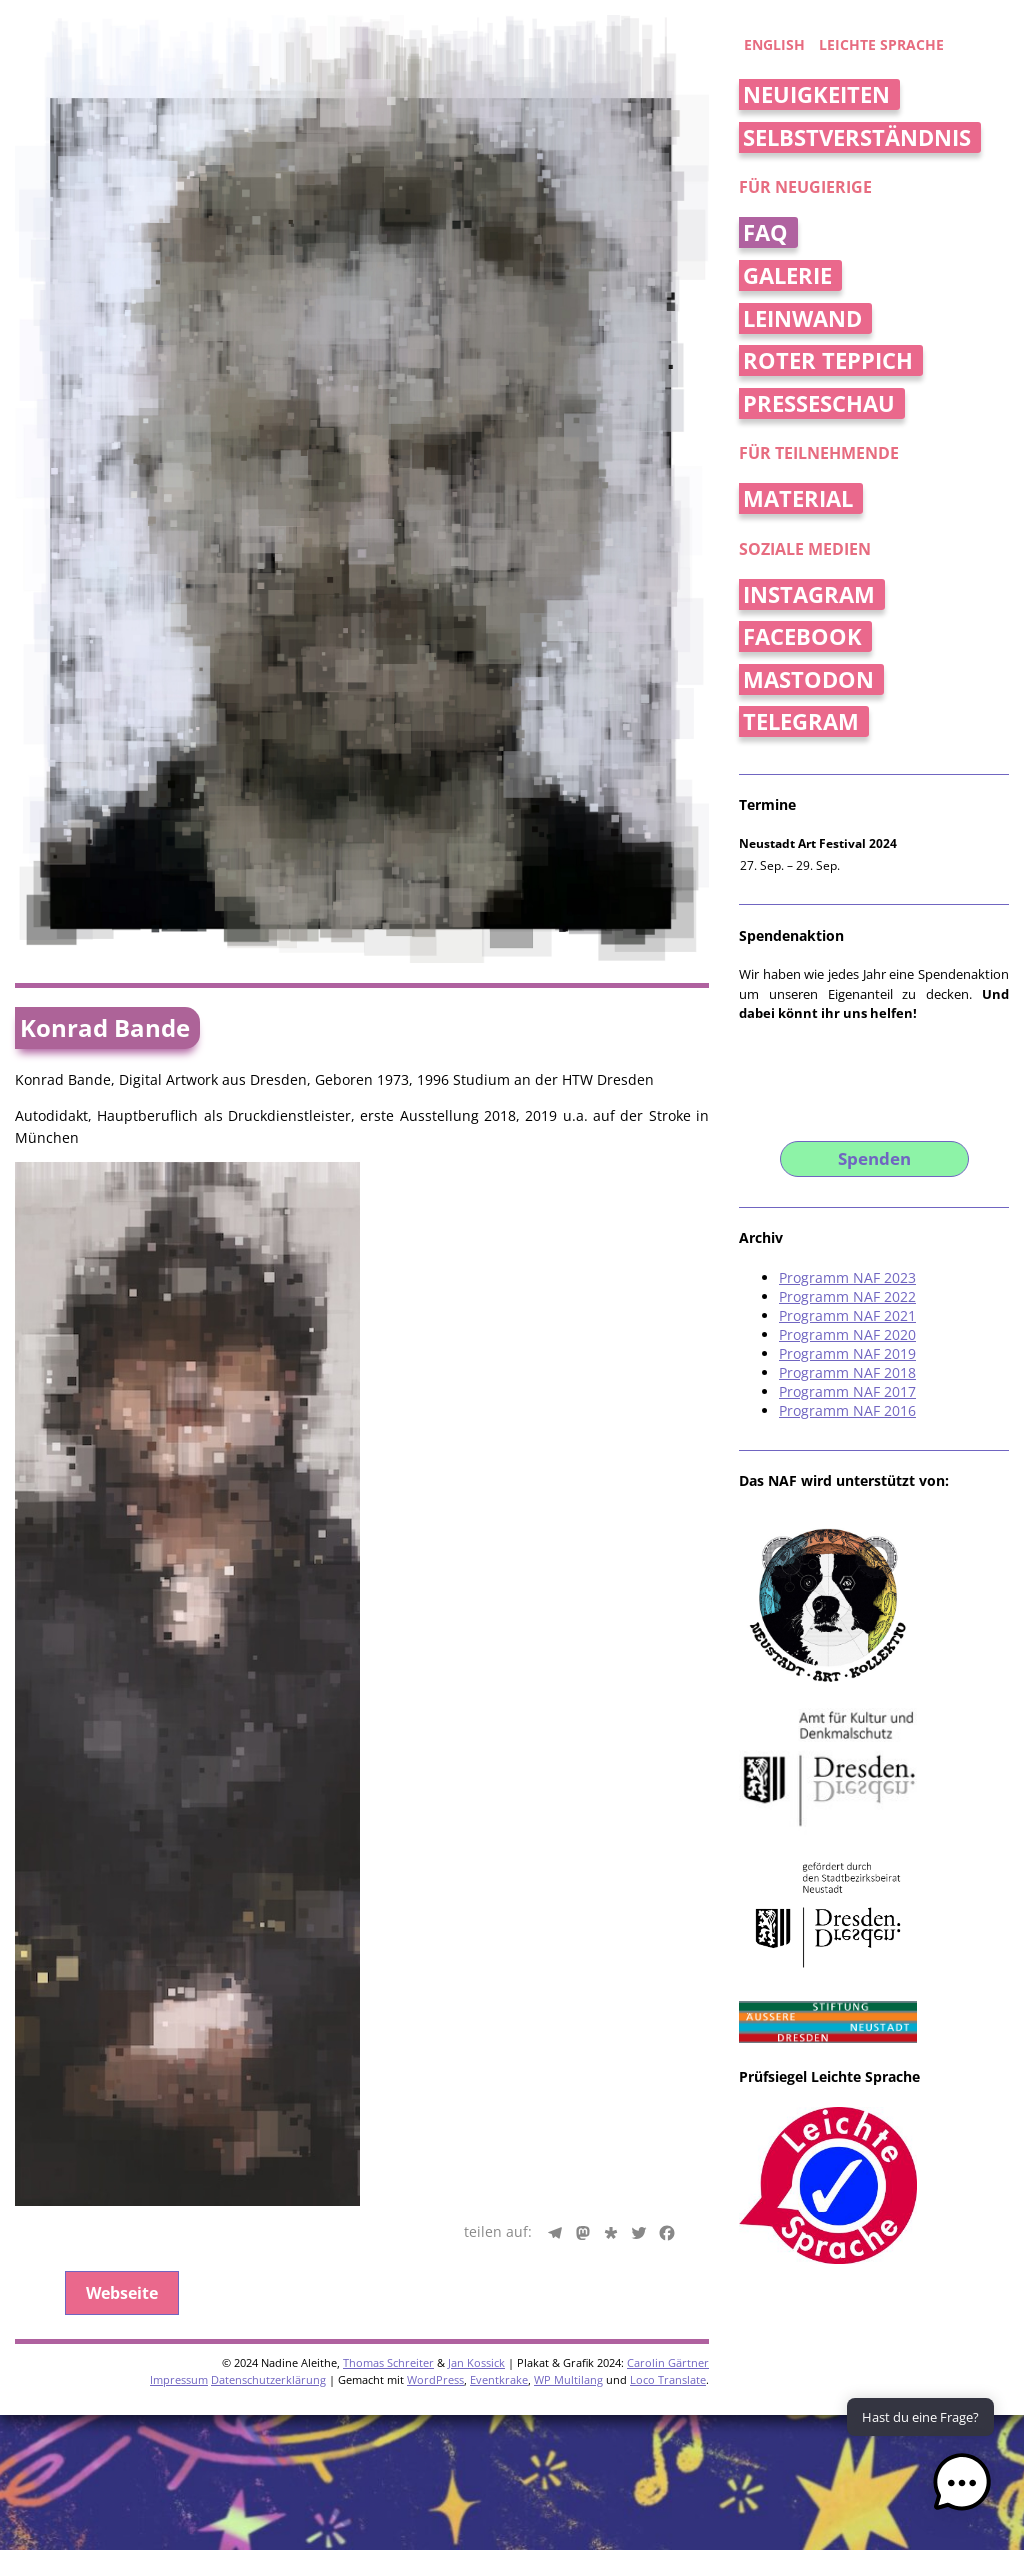 The width and height of the screenshot is (1024, 2550). I want to click on Galerie, so click(787, 275).